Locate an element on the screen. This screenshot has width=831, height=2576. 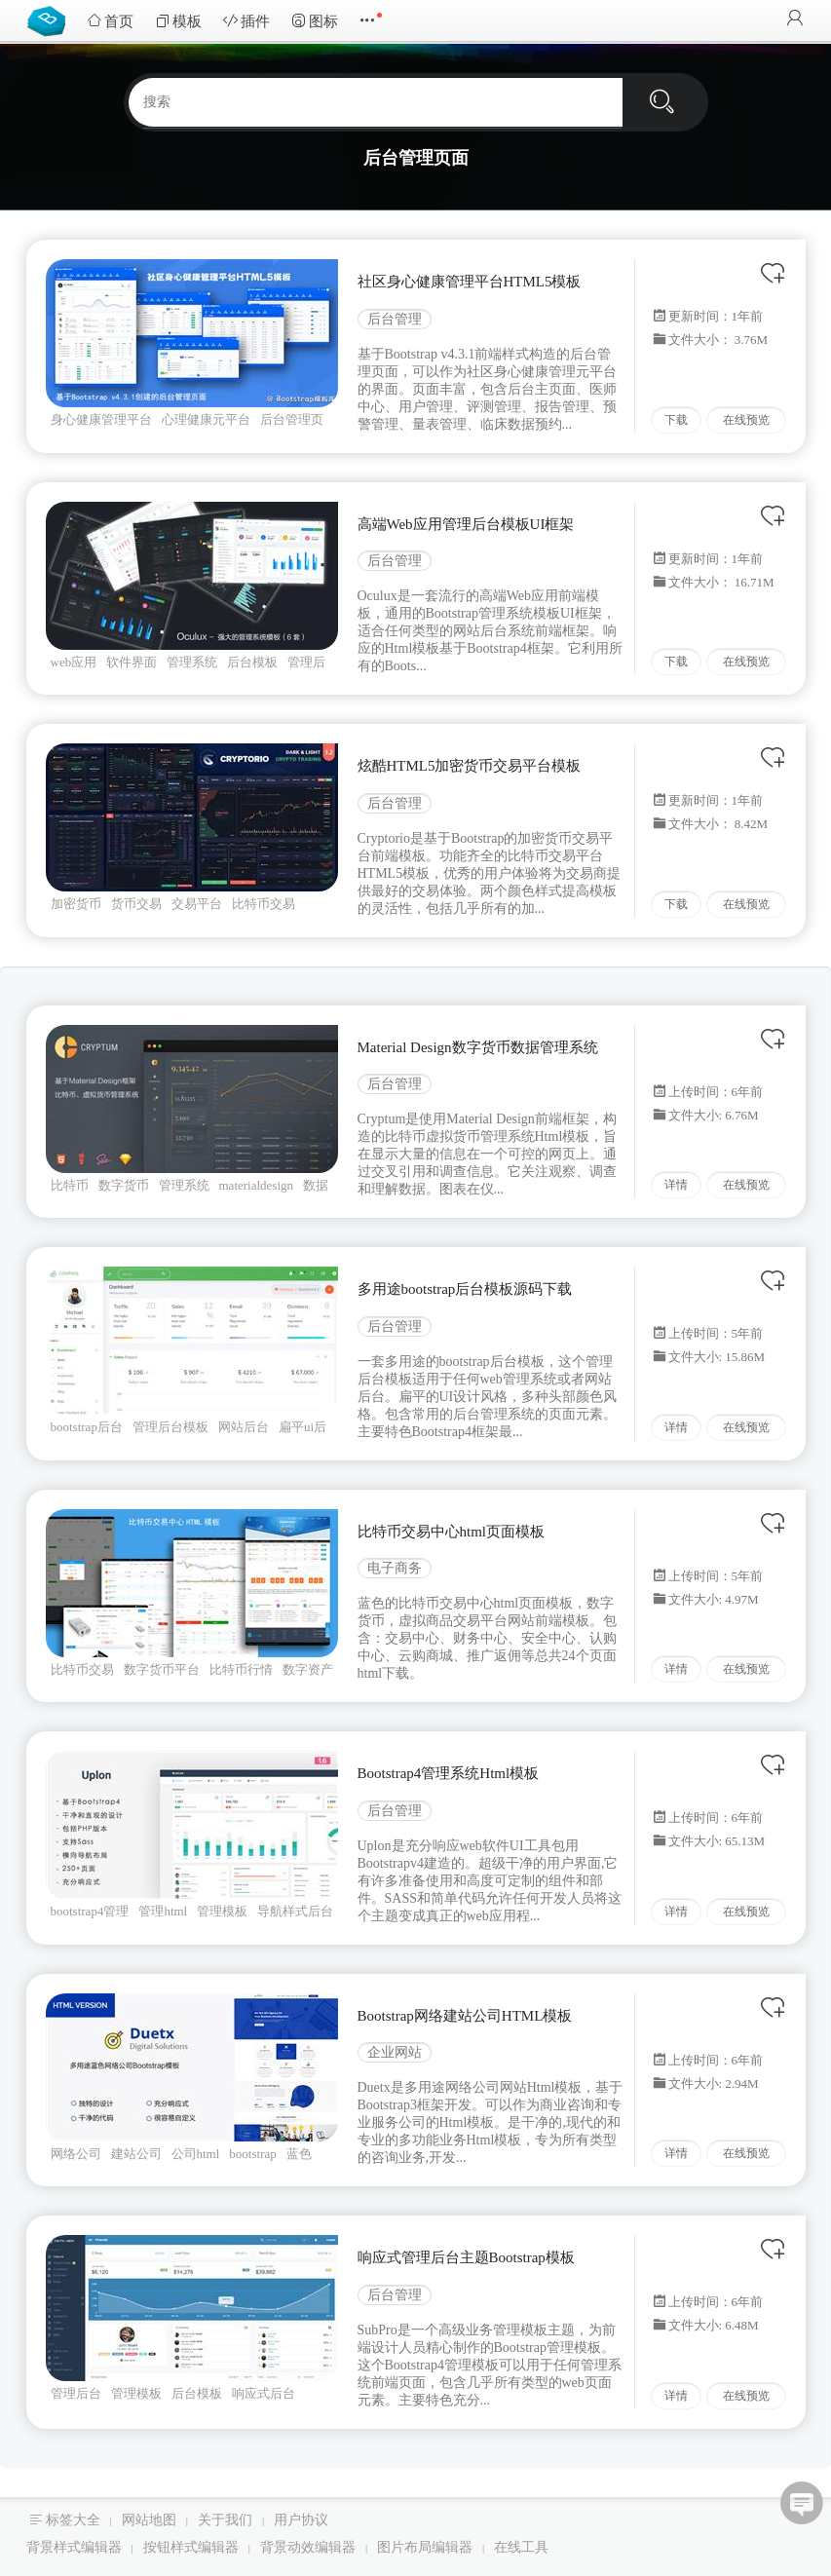
企业网站 is located at coordinates (394, 2052).